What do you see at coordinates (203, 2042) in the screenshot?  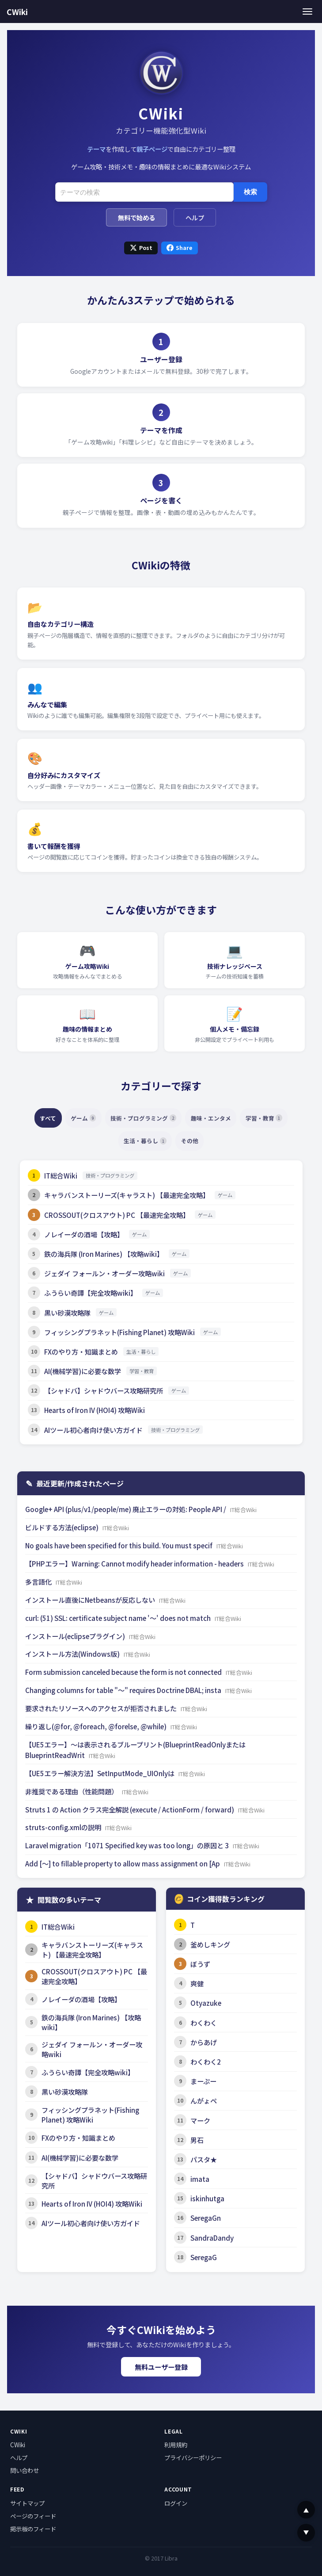 I see `からあげ` at bounding box center [203, 2042].